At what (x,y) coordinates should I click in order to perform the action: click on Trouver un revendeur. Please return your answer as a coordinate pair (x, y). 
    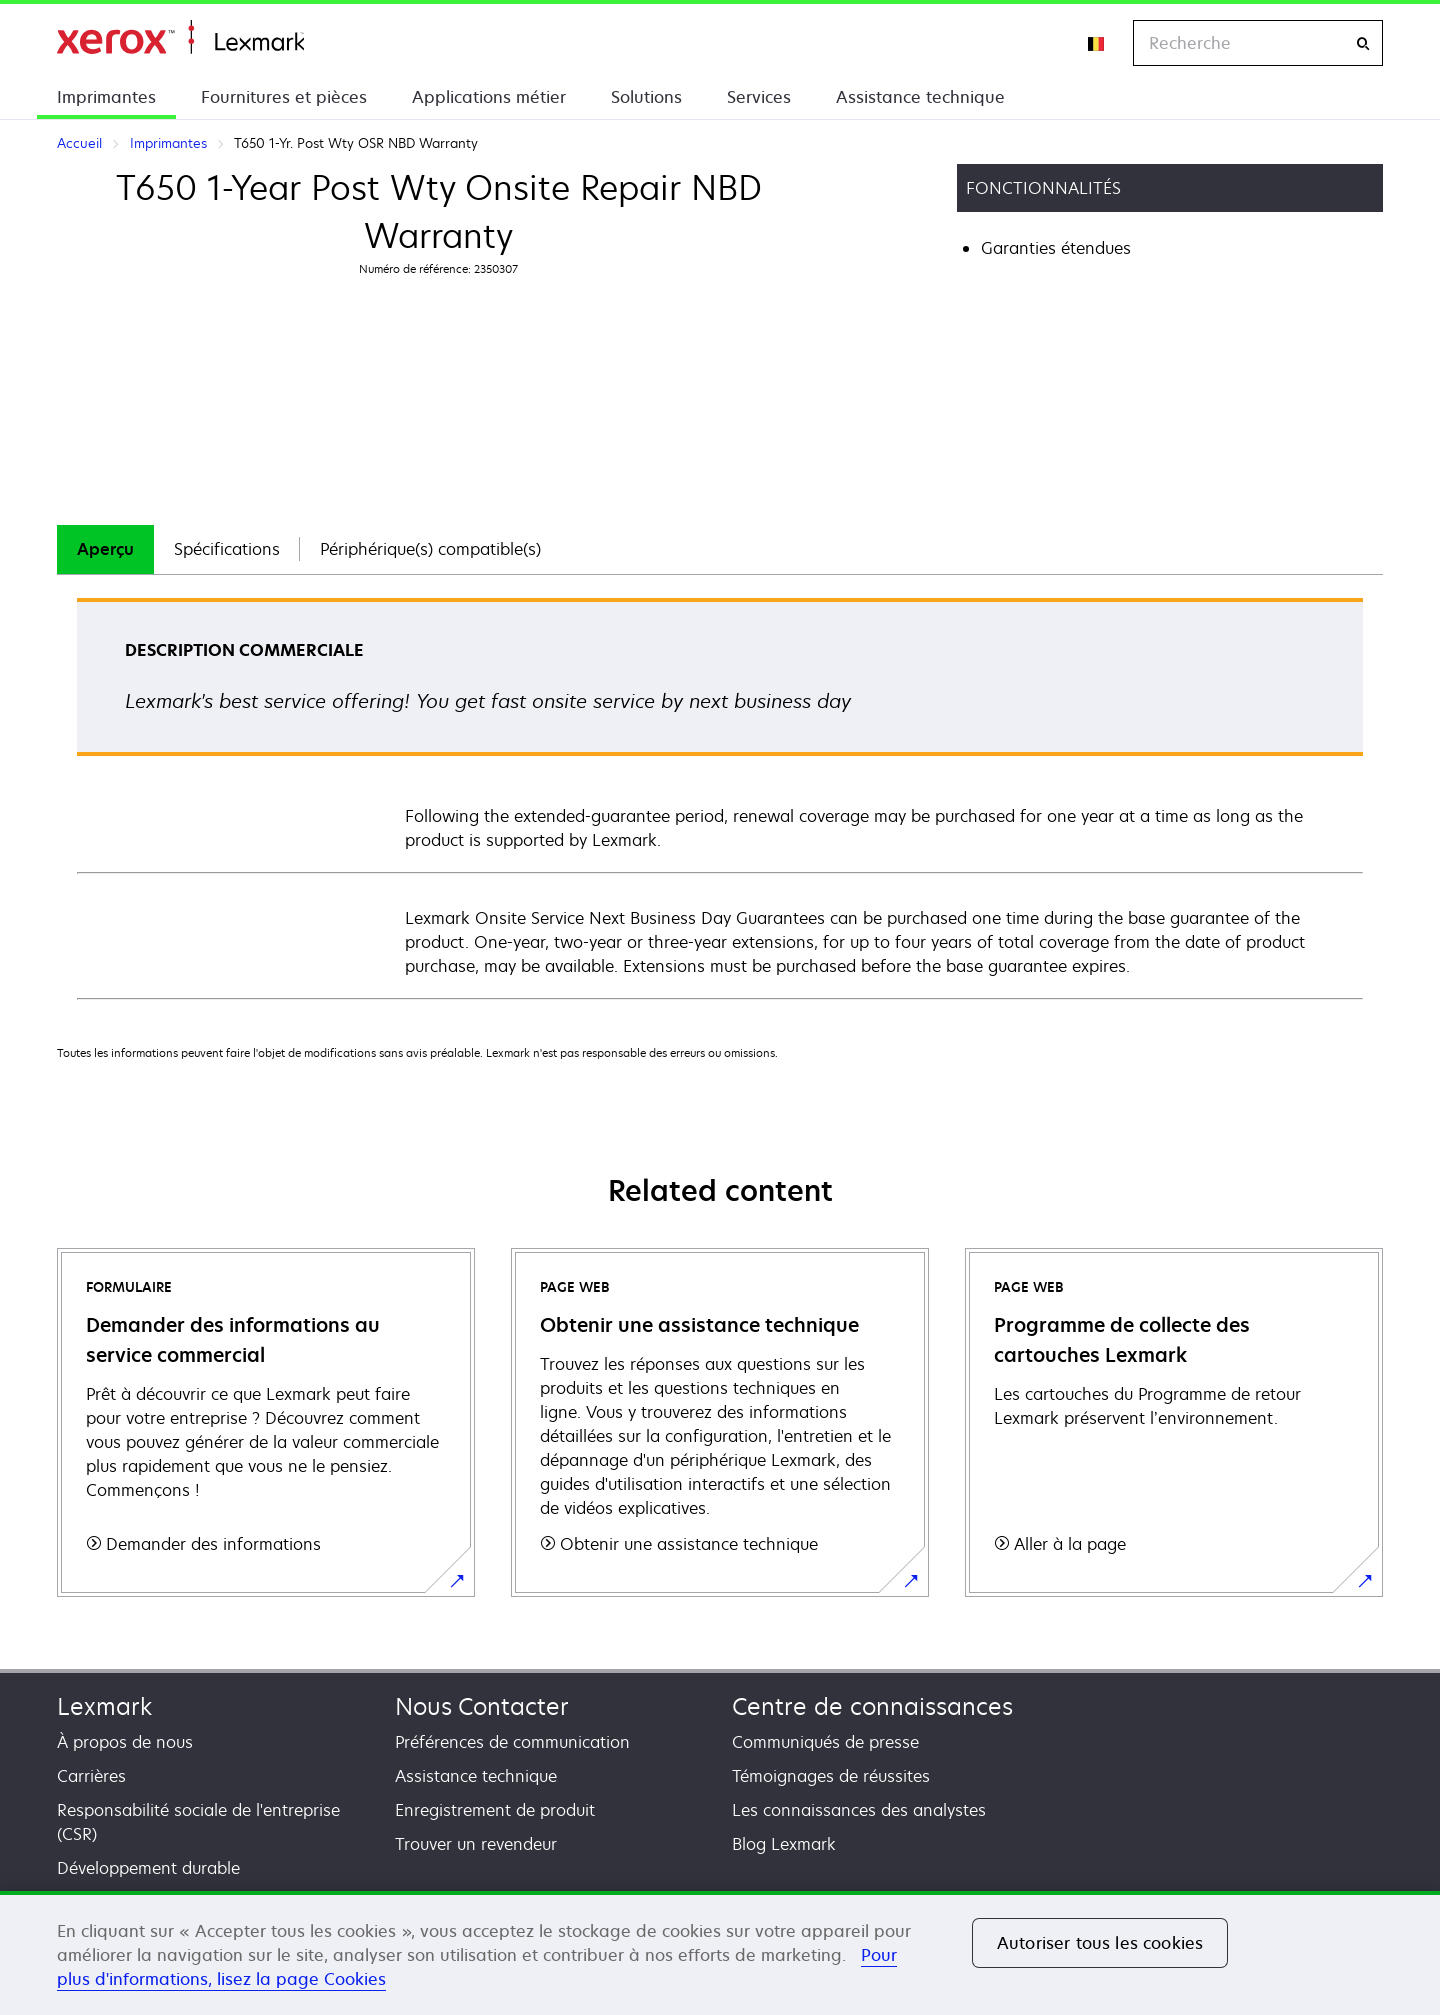
    Looking at the image, I should click on (476, 1844).